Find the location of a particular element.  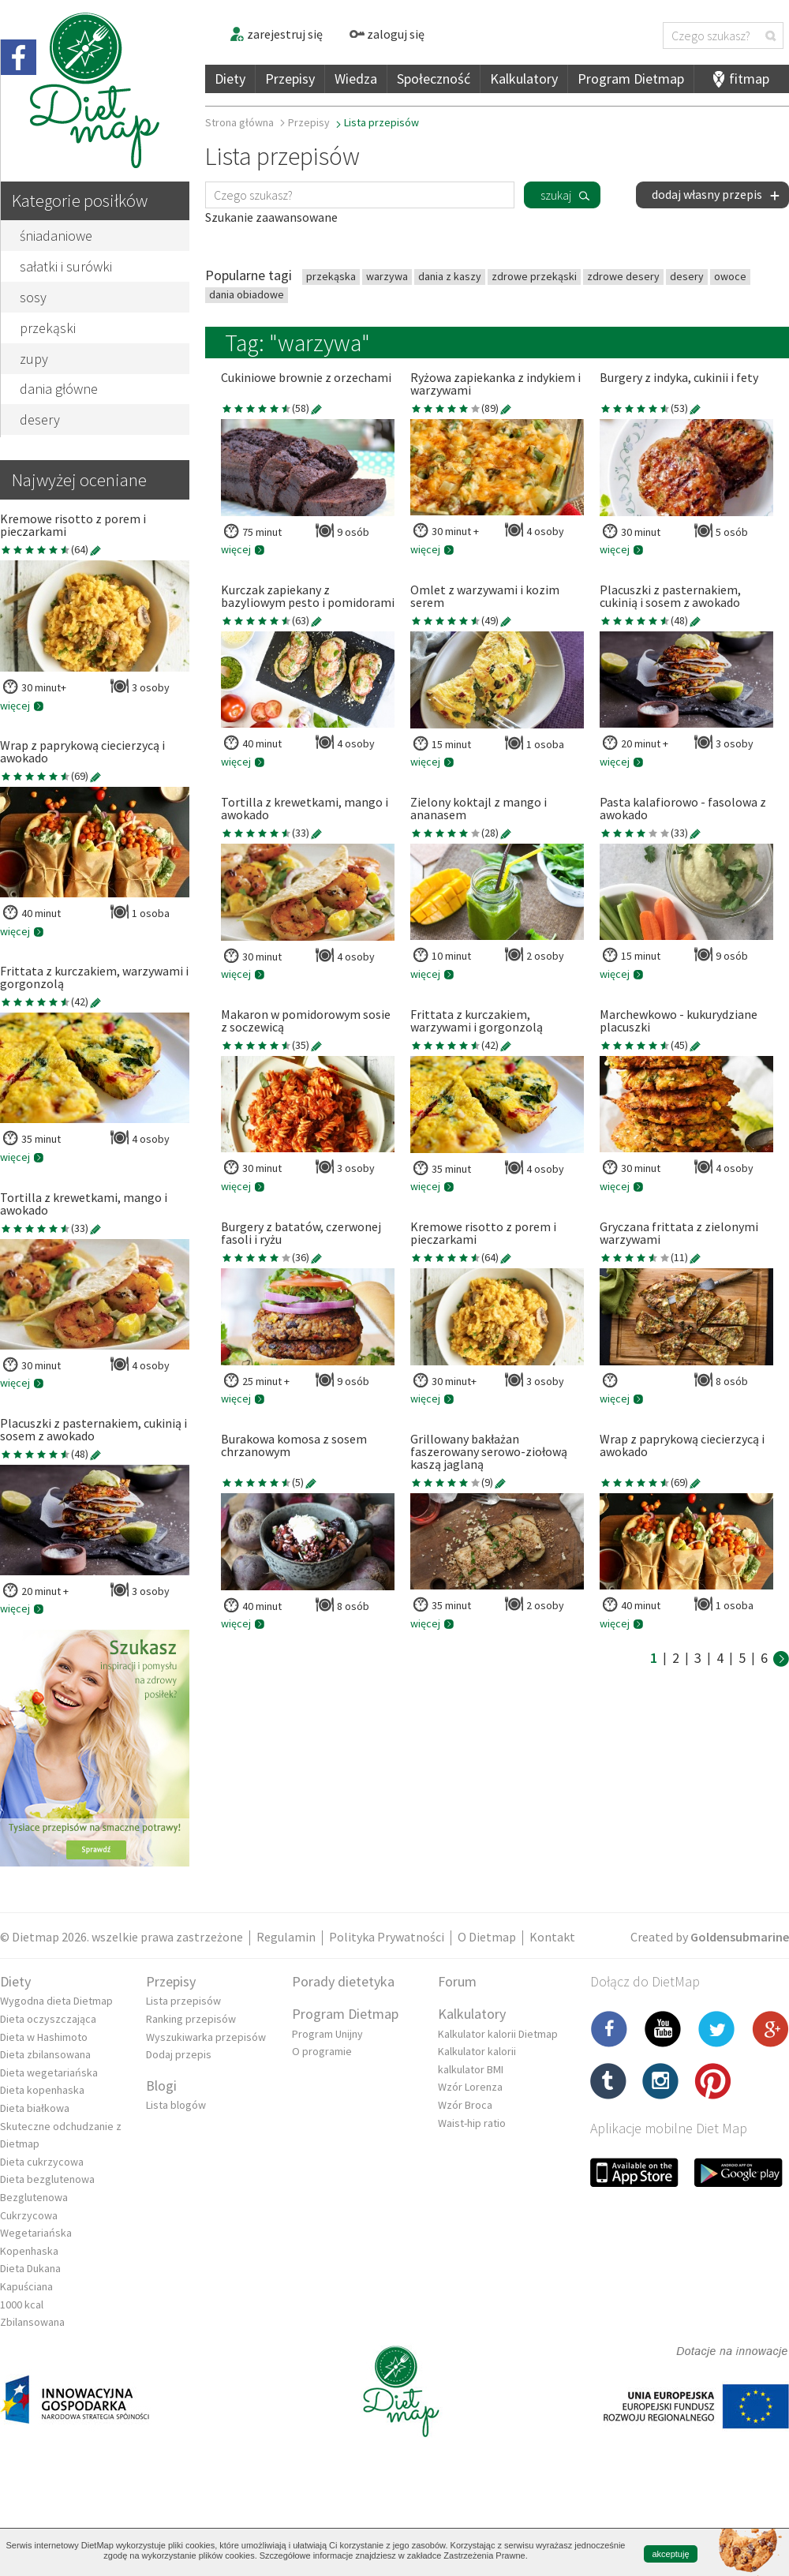

Diety is located at coordinates (230, 78).